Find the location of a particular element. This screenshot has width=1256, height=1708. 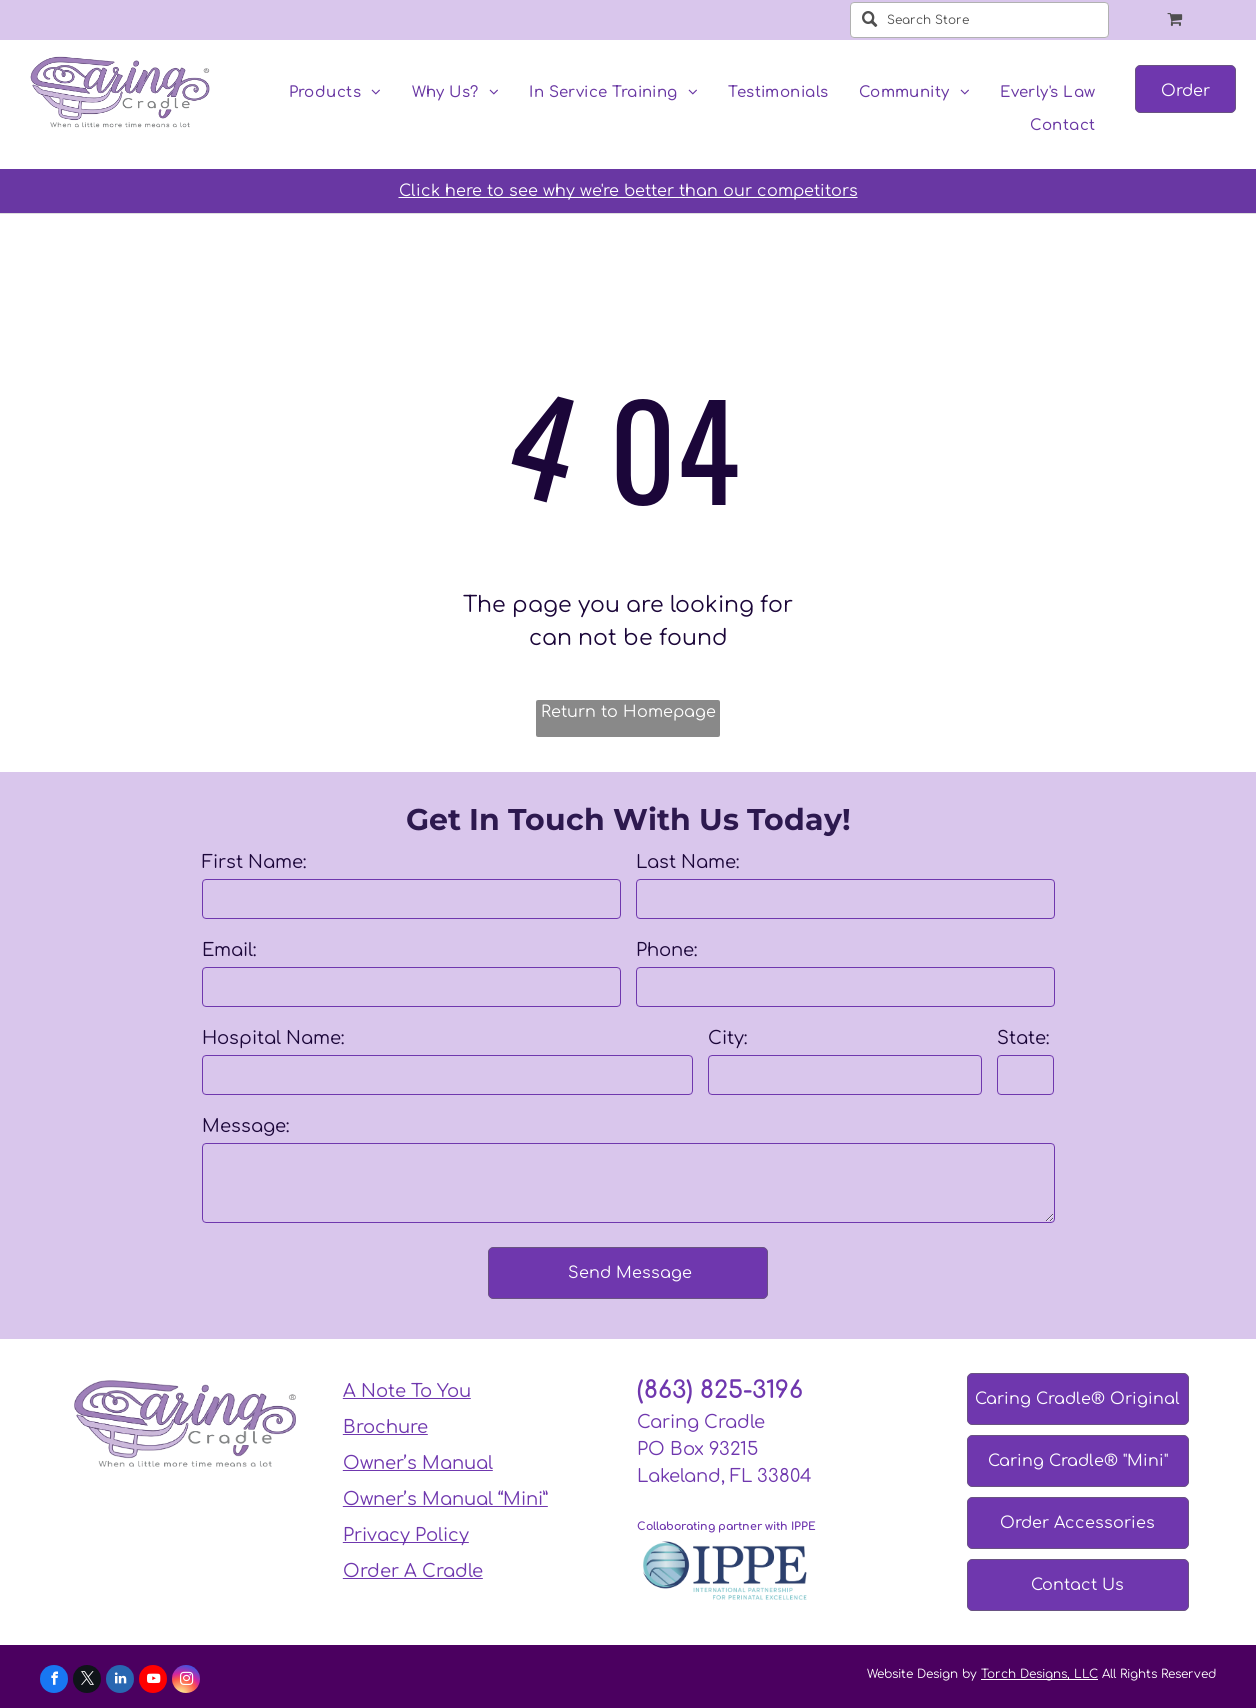

Phone: is located at coordinates (667, 950).